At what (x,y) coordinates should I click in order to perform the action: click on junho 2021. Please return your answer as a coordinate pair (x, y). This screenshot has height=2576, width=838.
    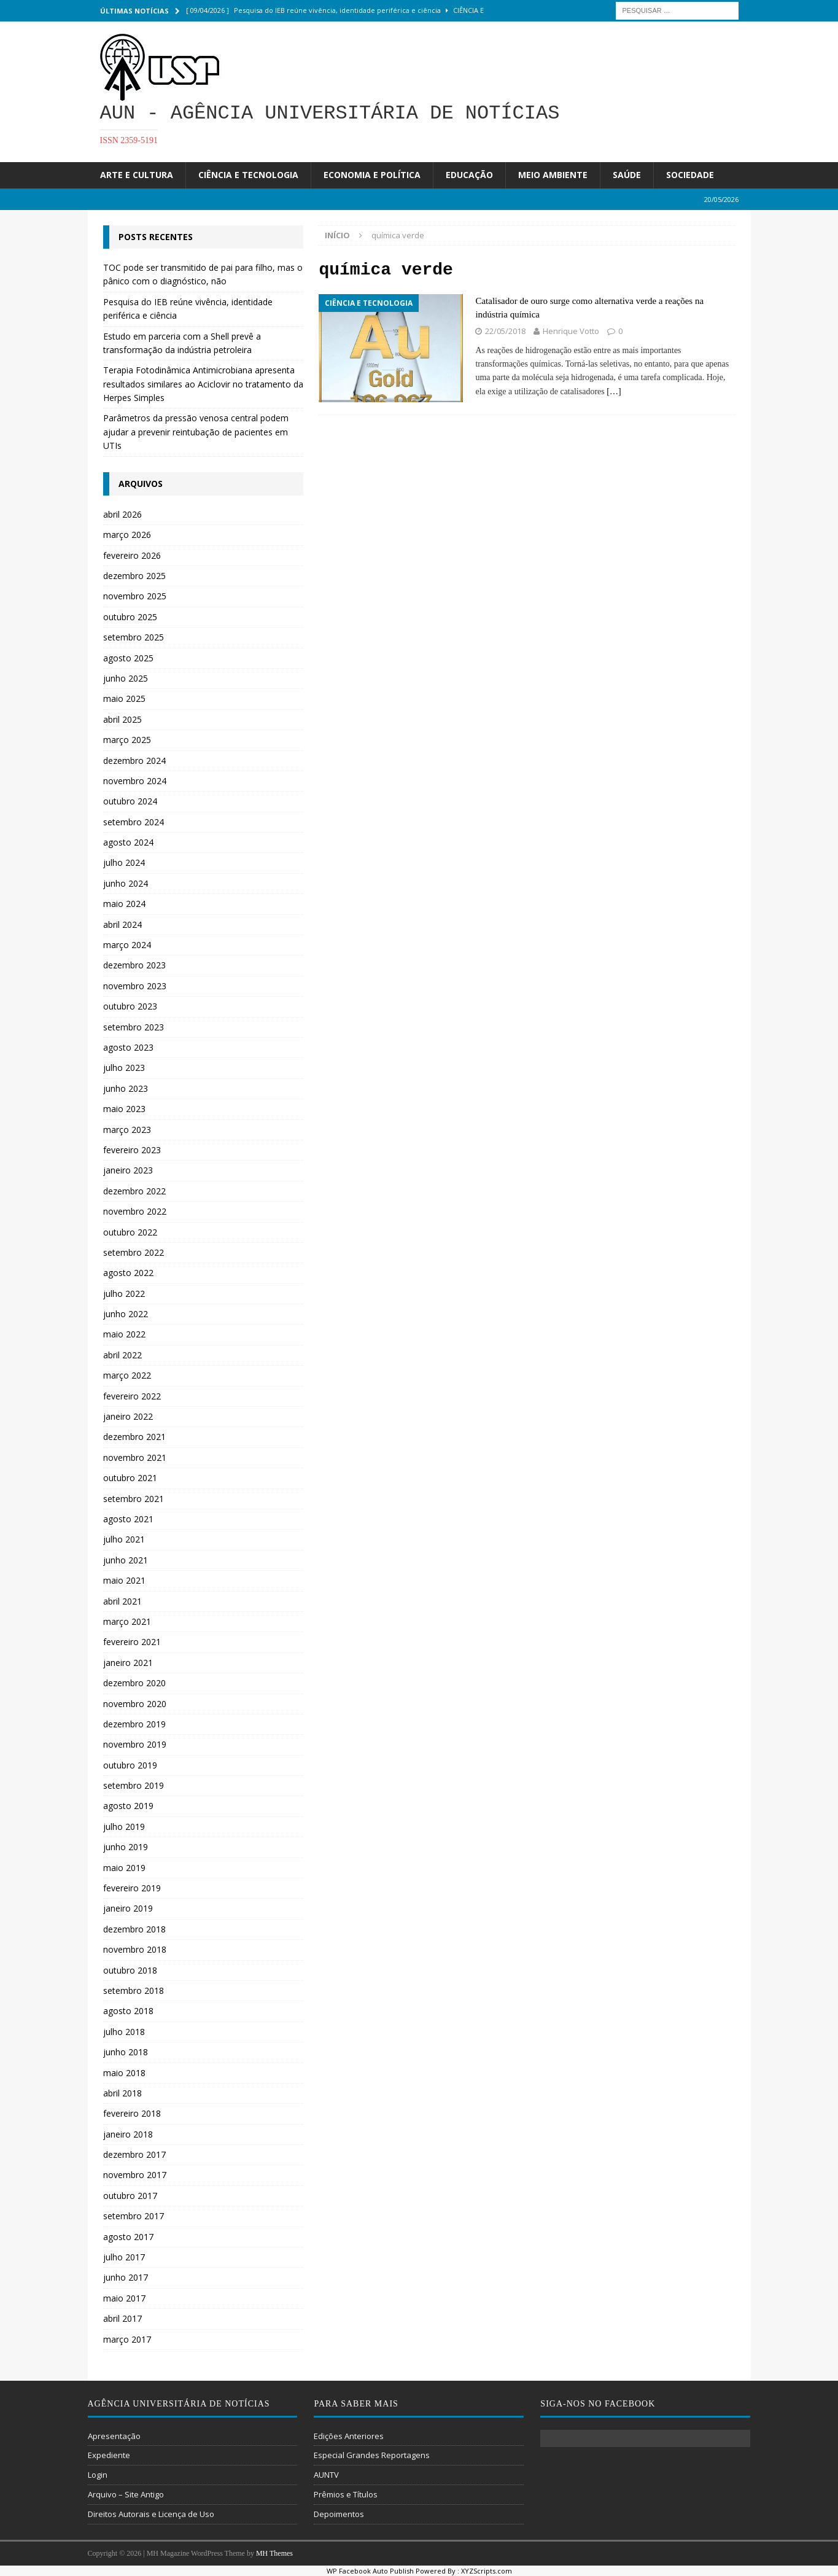
    Looking at the image, I should click on (125, 1560).